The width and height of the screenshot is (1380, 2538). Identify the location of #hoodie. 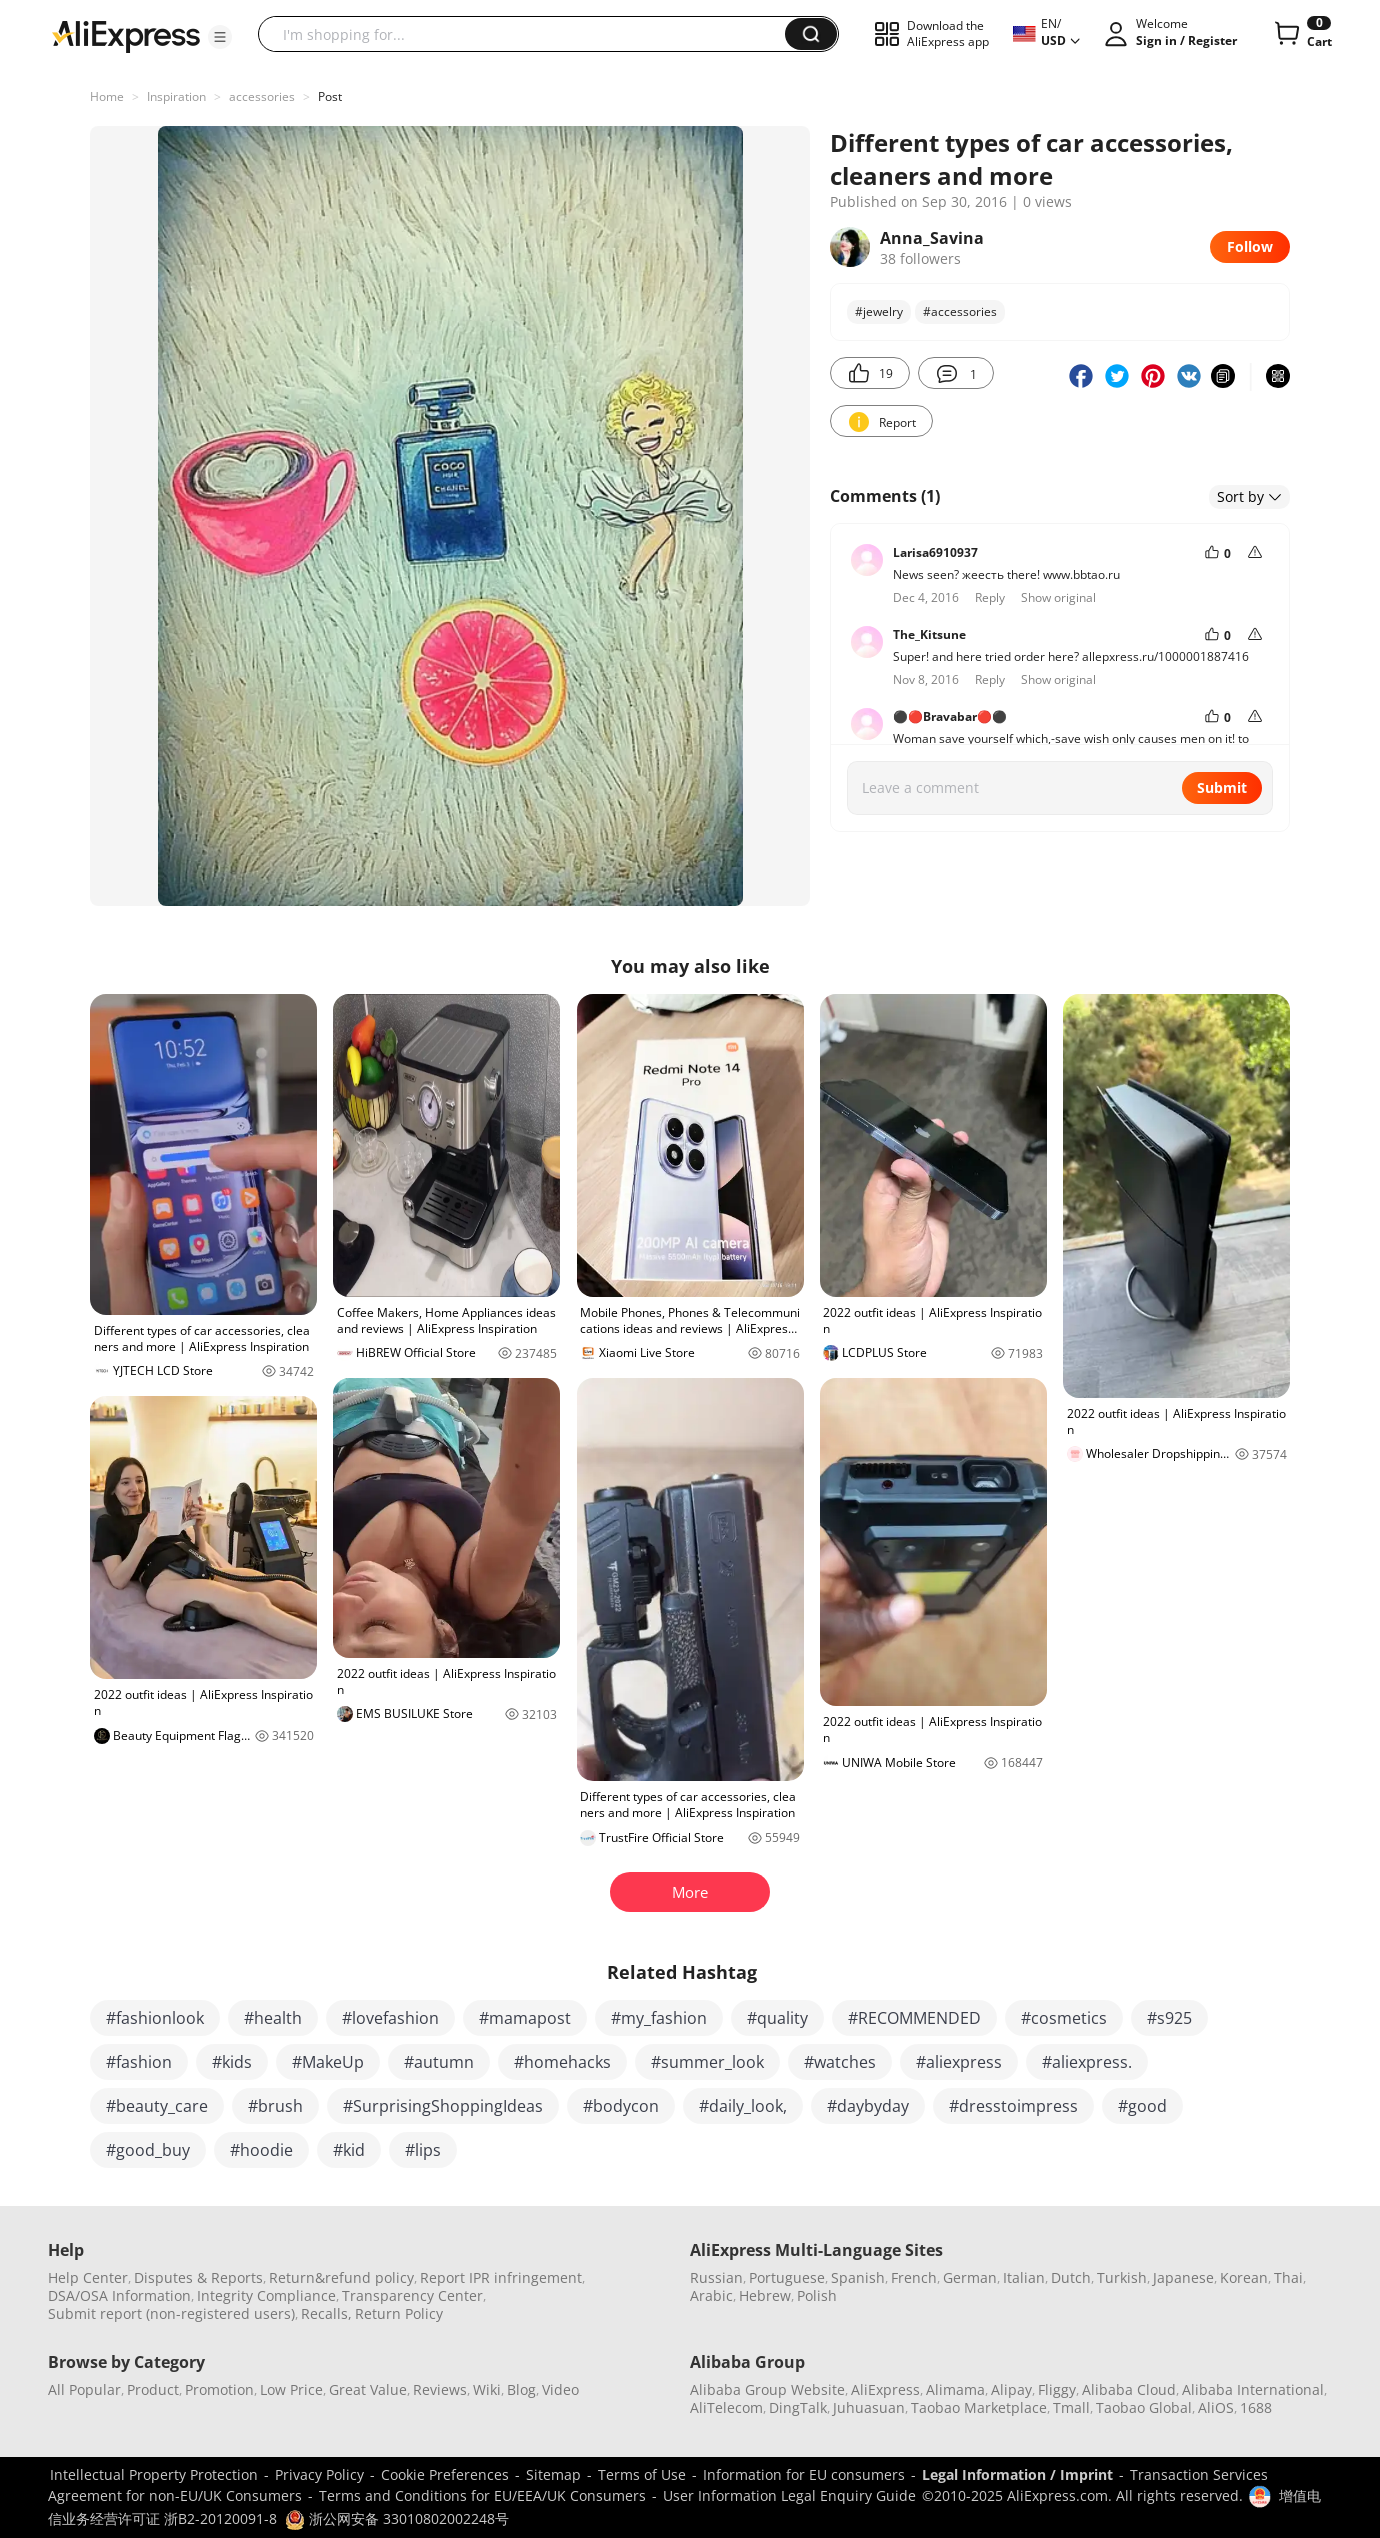
(261, 2150).